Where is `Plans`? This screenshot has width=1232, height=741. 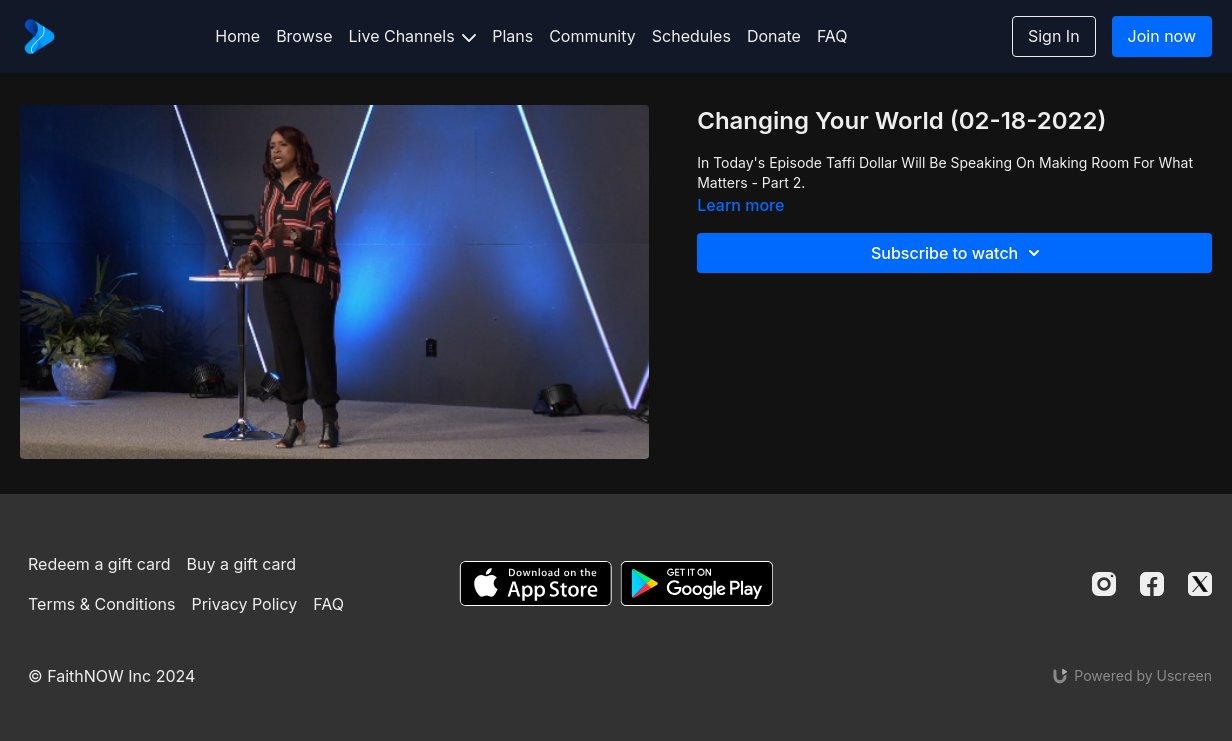
Plans is located at coordinates (512, 36).